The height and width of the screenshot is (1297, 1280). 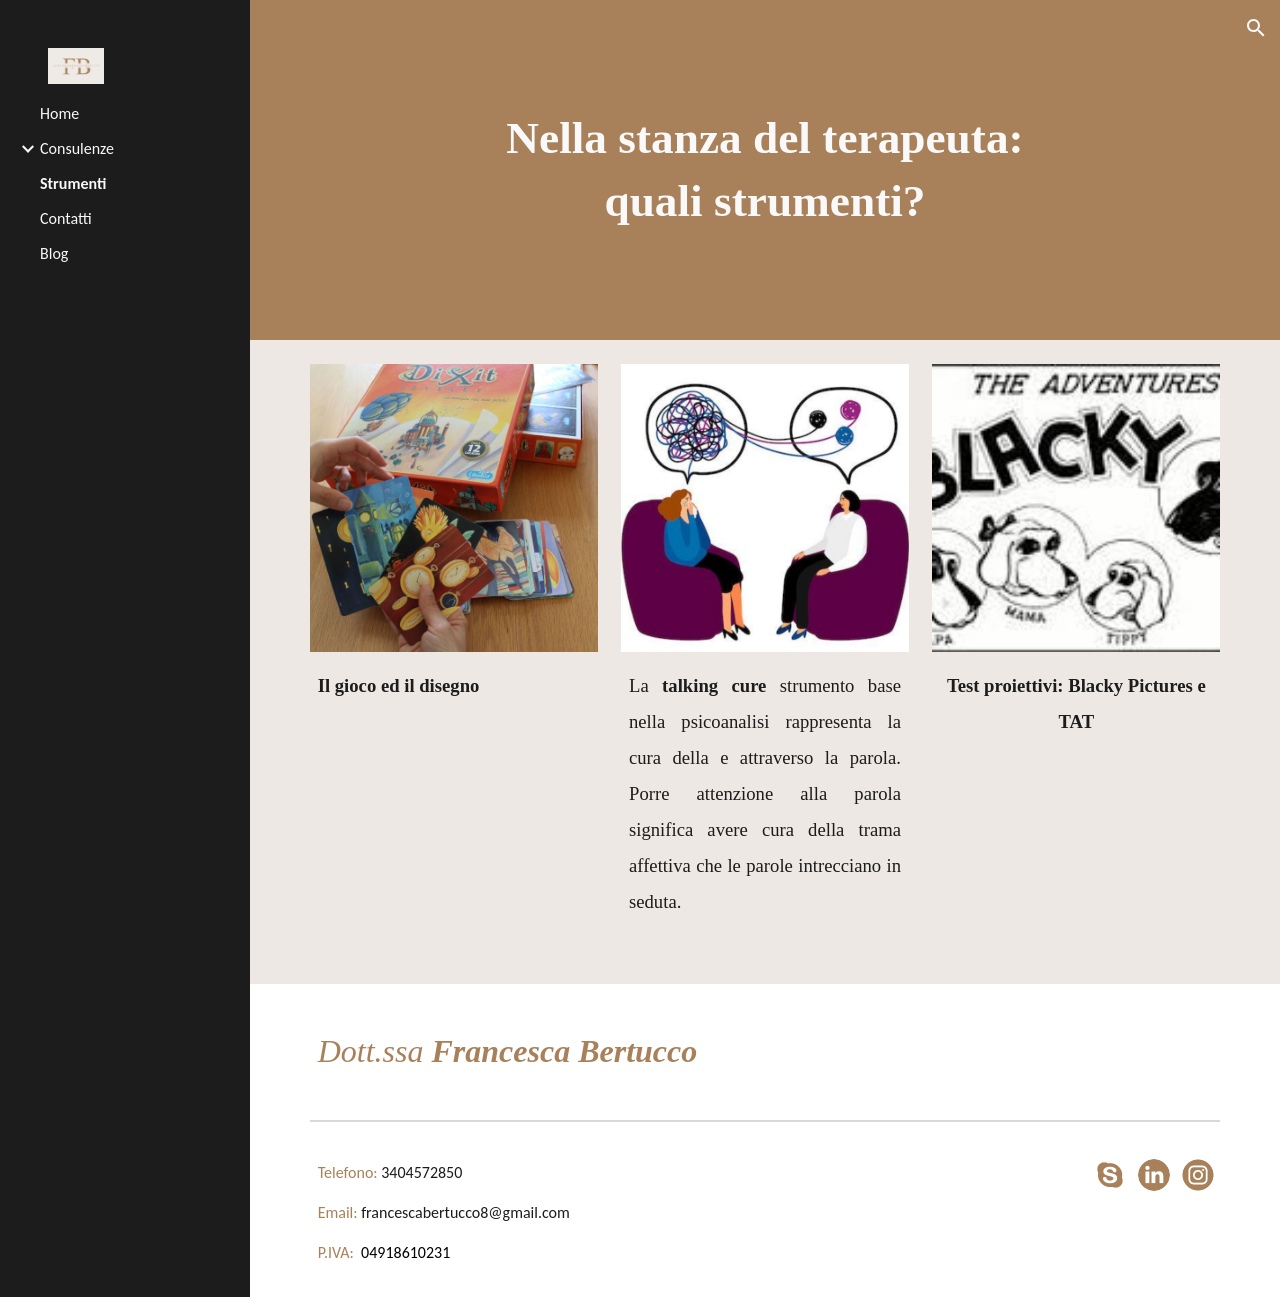 What do you see at coordinates (54, 253) in the screenshot?
I see `Blog [link]` at bounding box center [54, 253].